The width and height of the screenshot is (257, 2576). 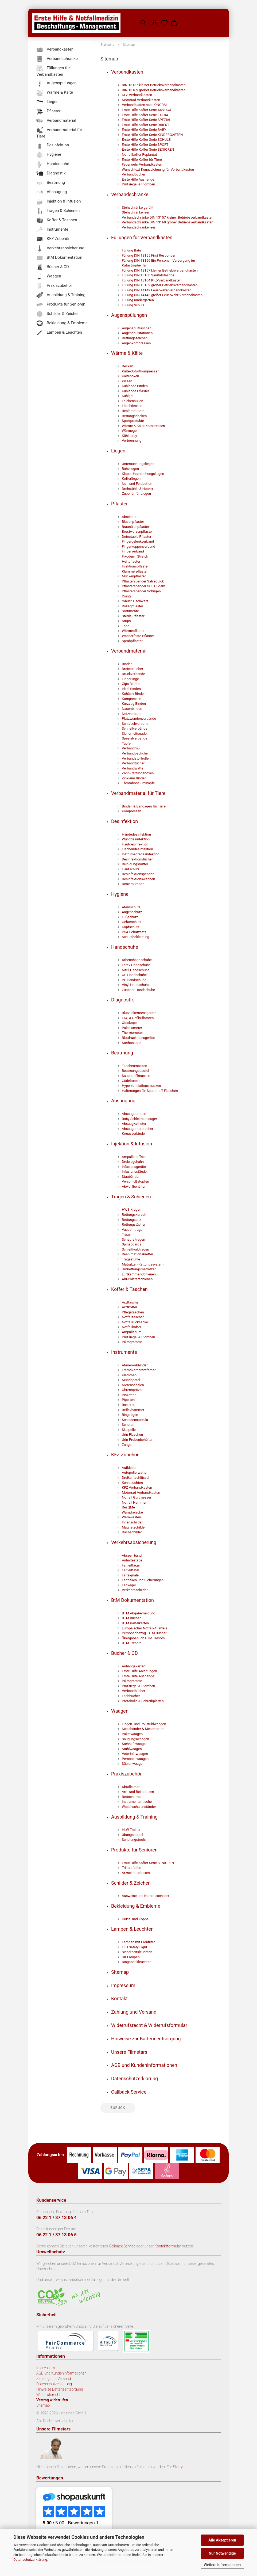 I want to click on Wasserfeste Pflaster, so click(x=138, y=636).